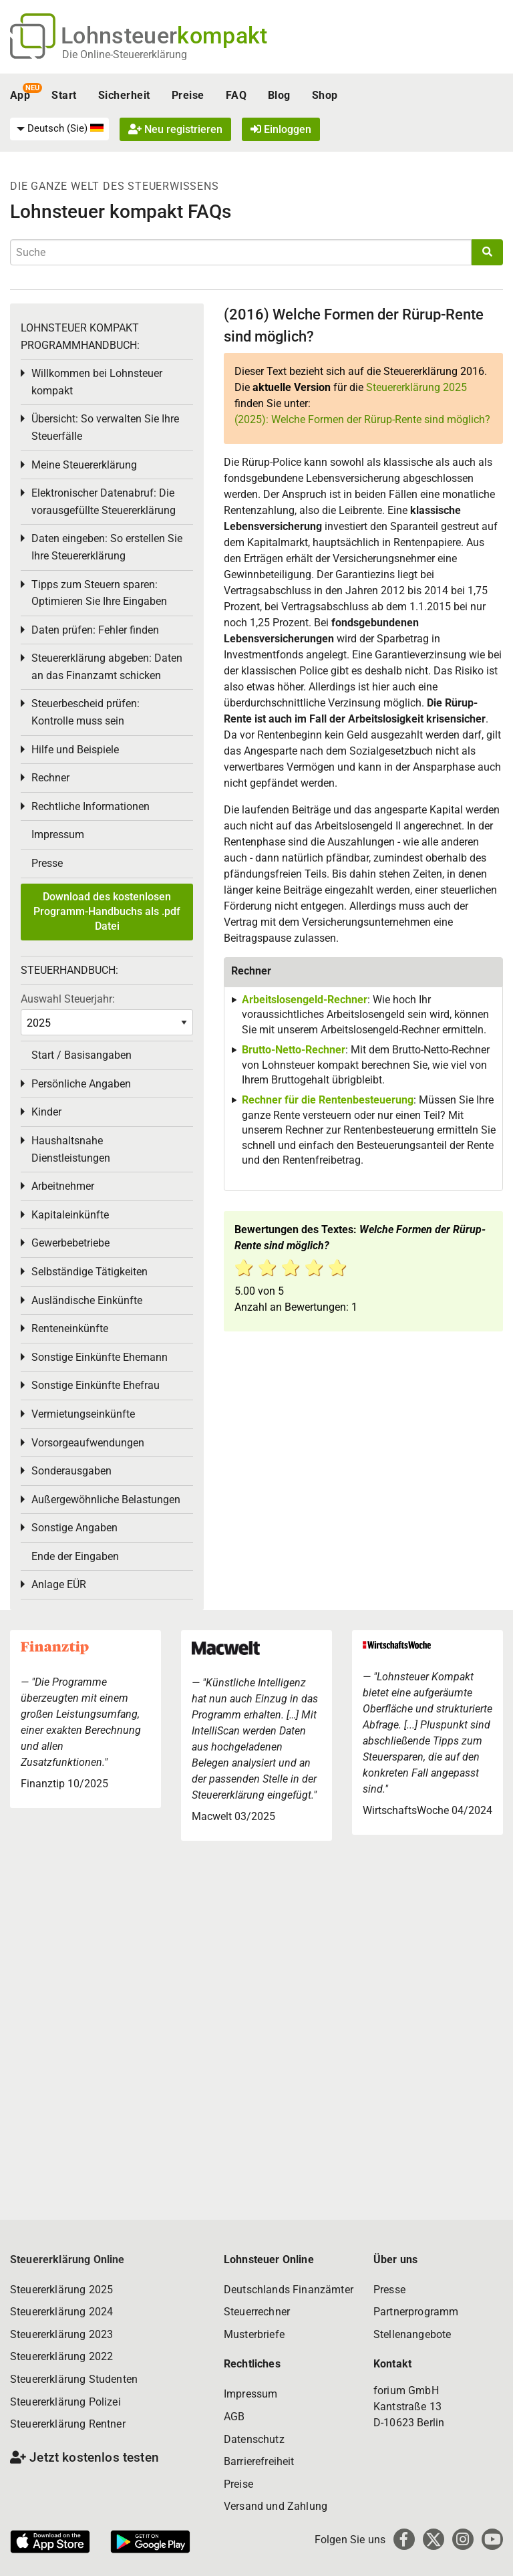  I want to click on Steuererklärung 2025, so click(416, 387).